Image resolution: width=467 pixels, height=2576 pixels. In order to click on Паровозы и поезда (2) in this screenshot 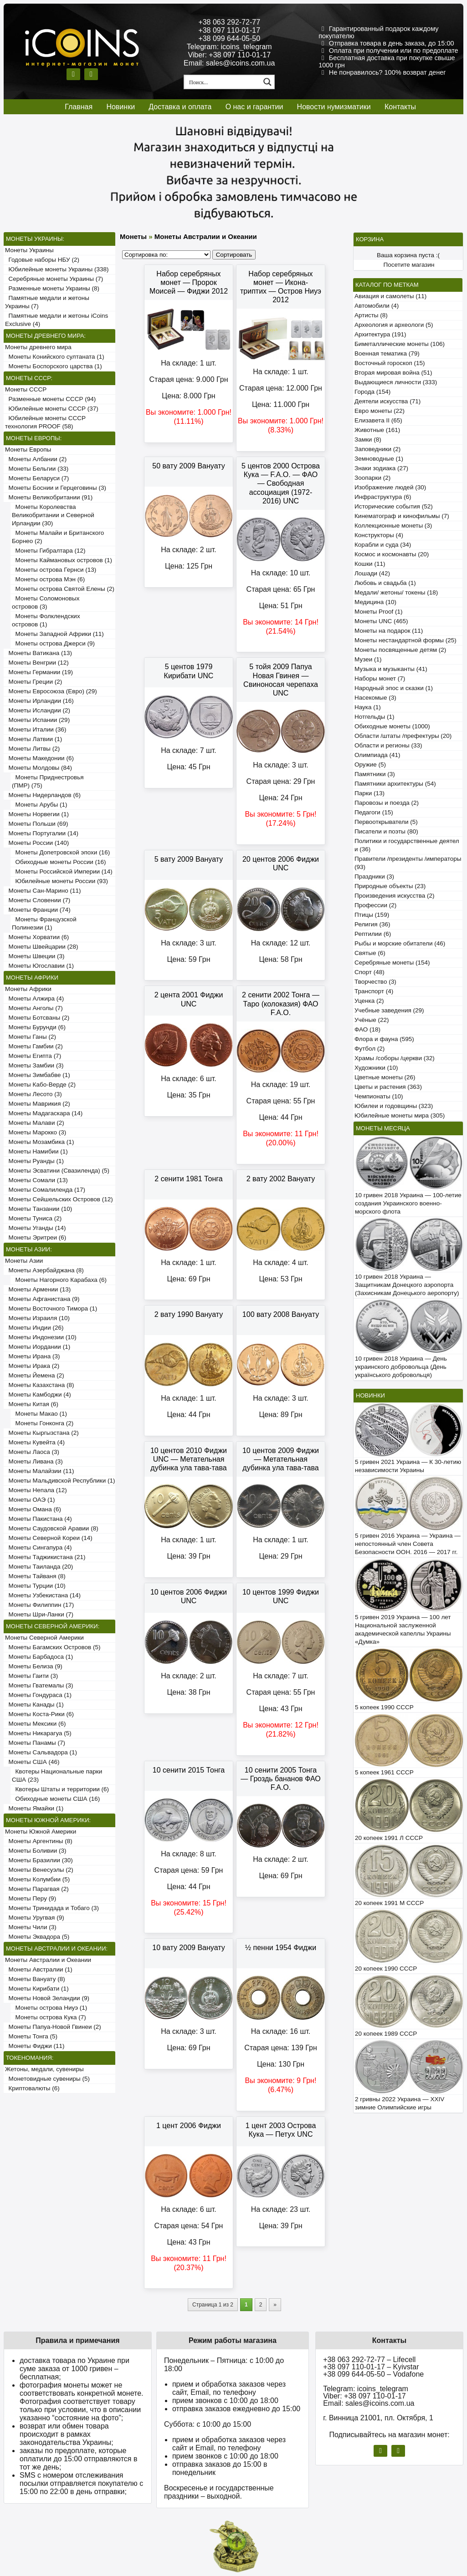, I will do `click(386, 802)`.